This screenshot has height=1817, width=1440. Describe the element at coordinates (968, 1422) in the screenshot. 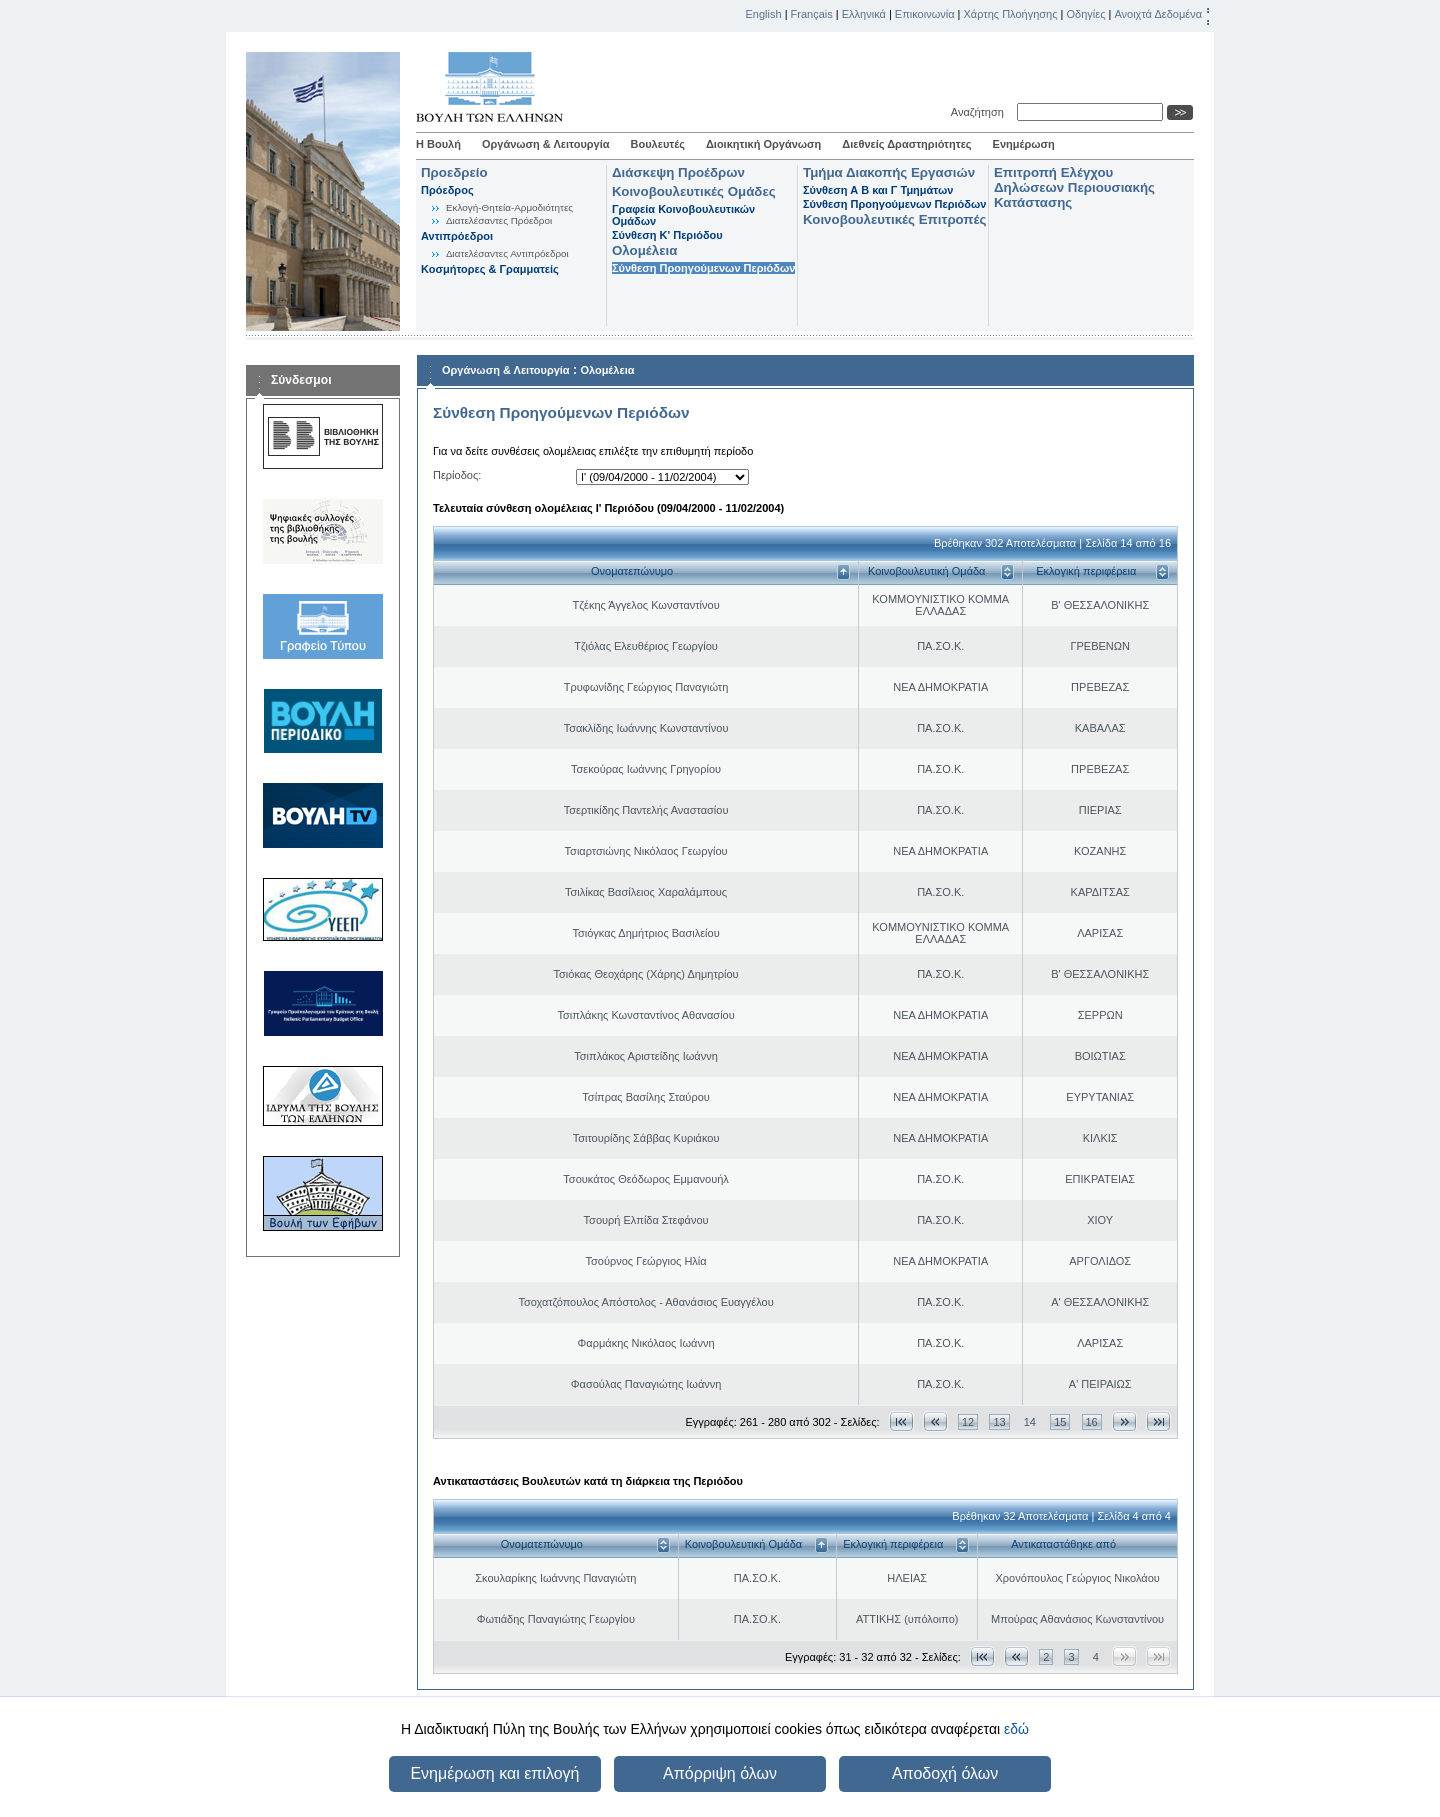

I see `12` at that location.